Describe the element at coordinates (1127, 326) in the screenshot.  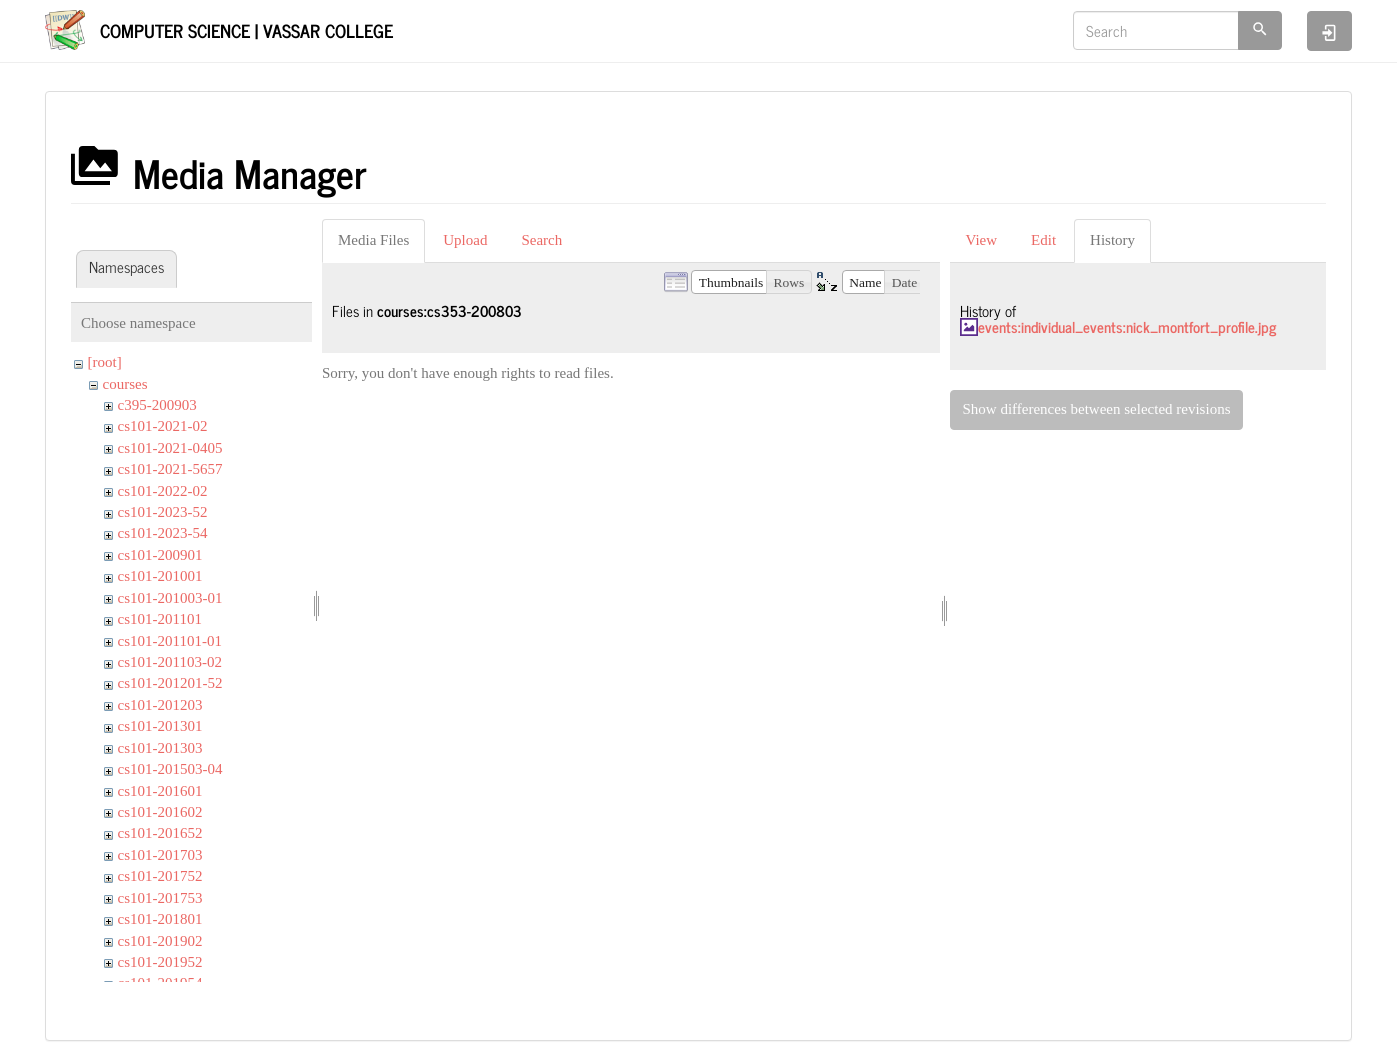
I see `events:individual_events:nick_montfort_profile.jpg` at that location.